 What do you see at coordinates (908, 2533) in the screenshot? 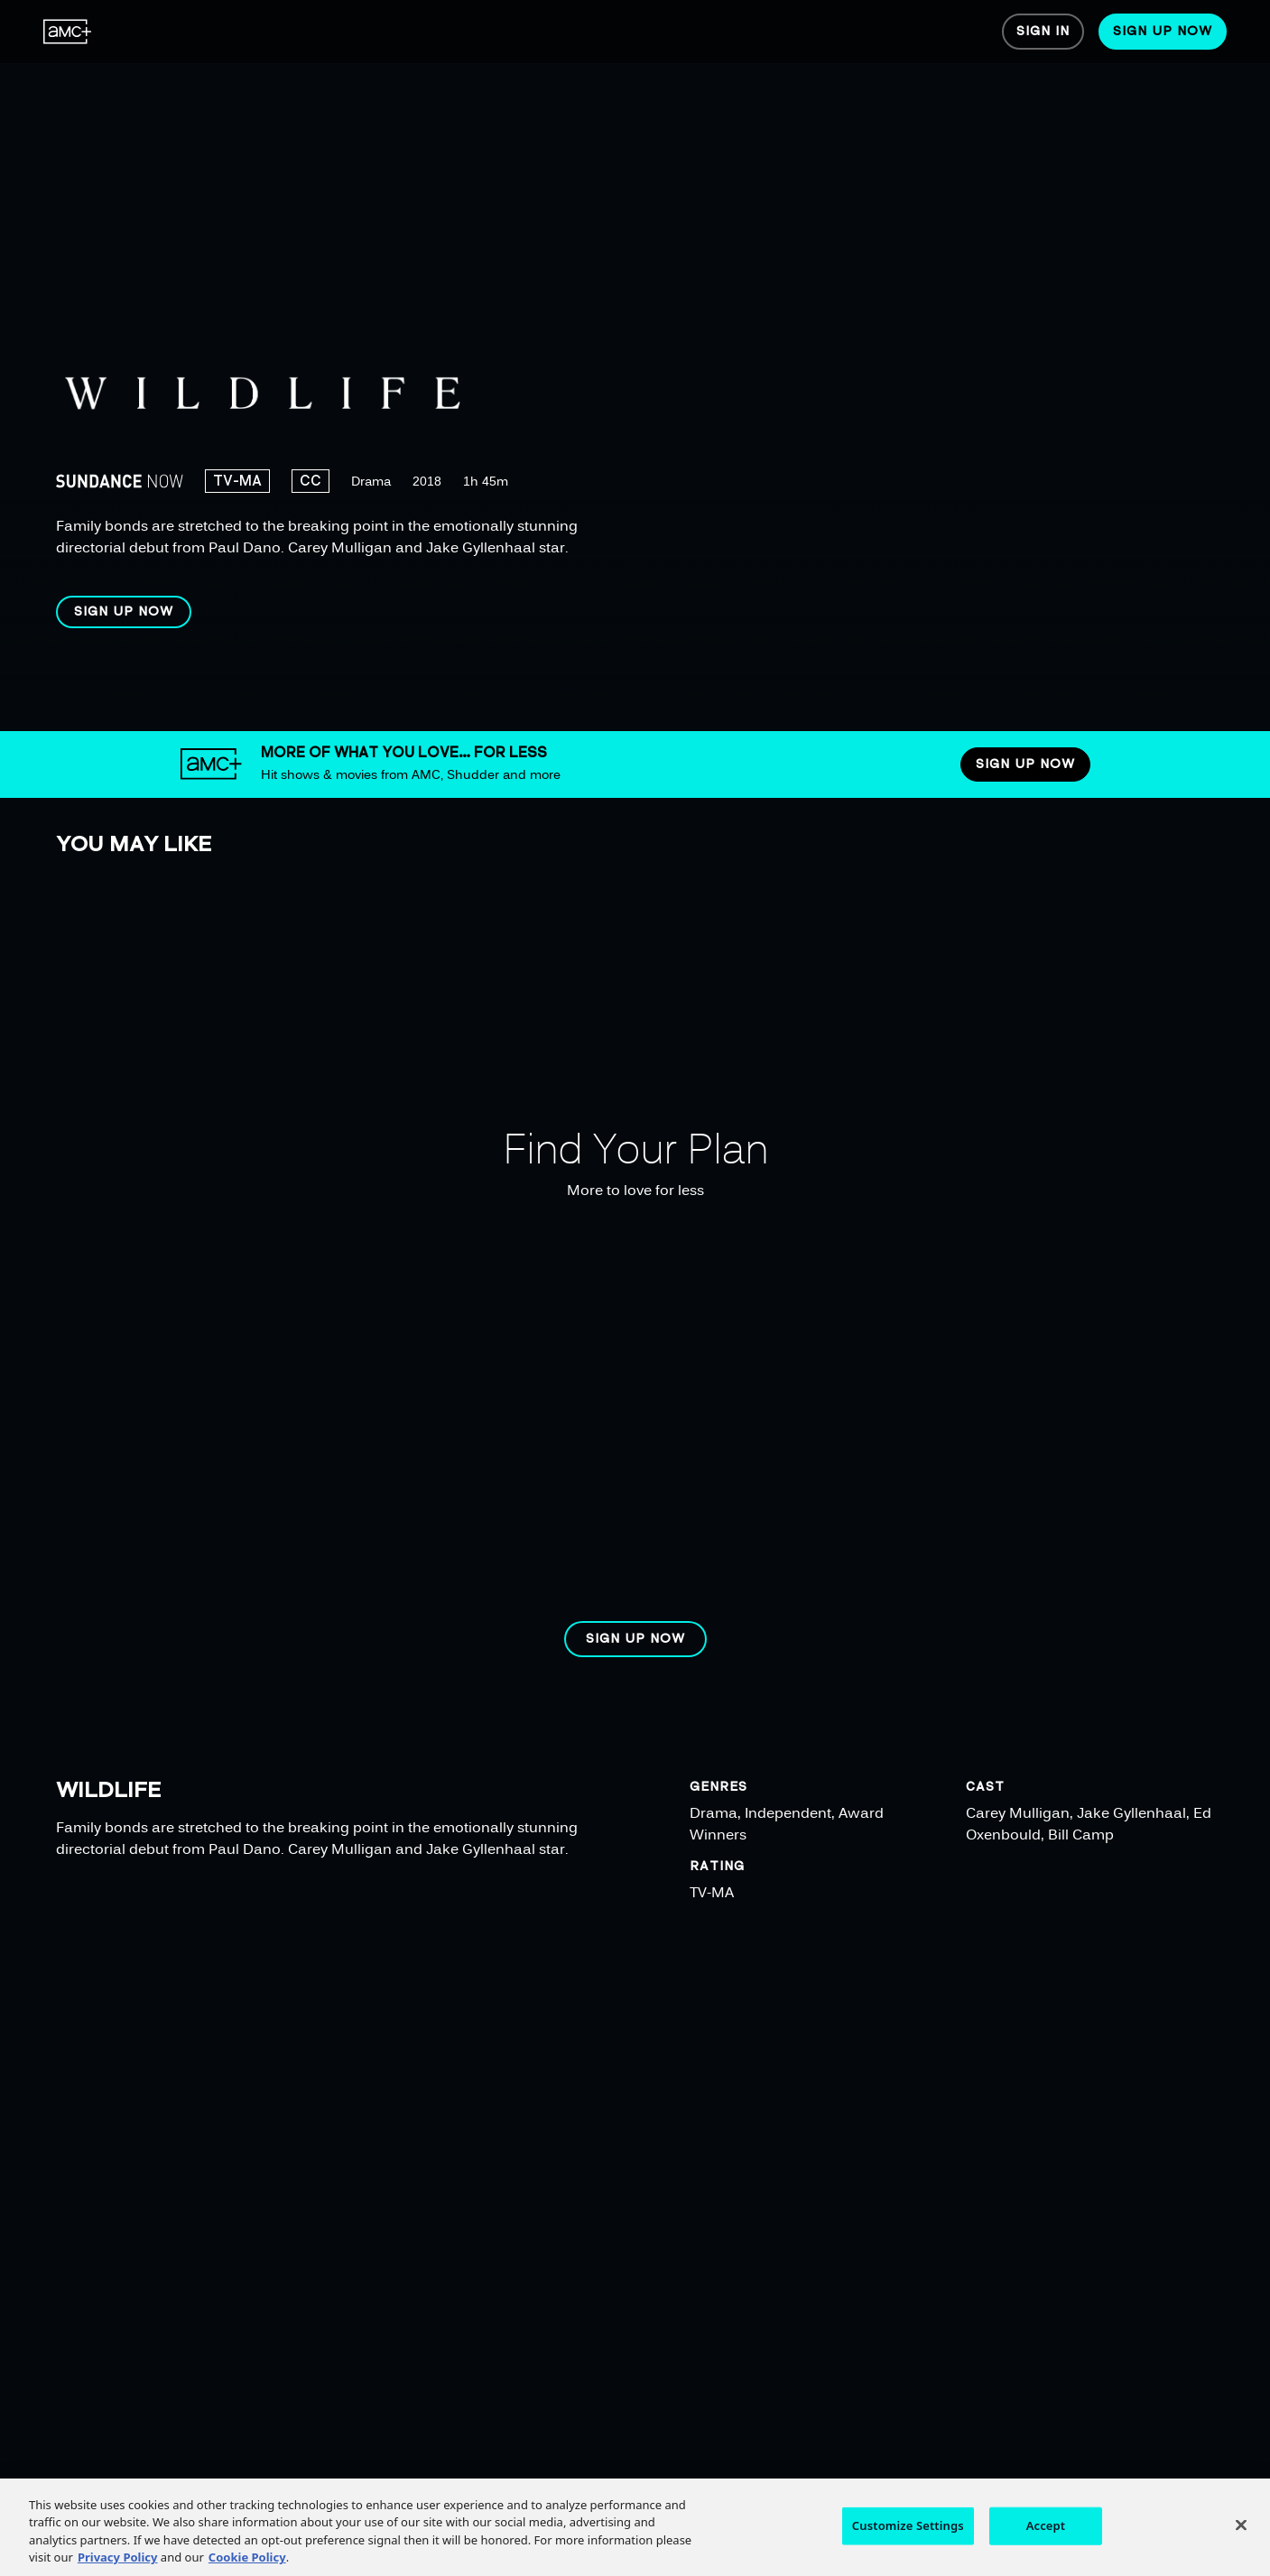
I see `Customize Settings` at bounding box center [908, 2533].